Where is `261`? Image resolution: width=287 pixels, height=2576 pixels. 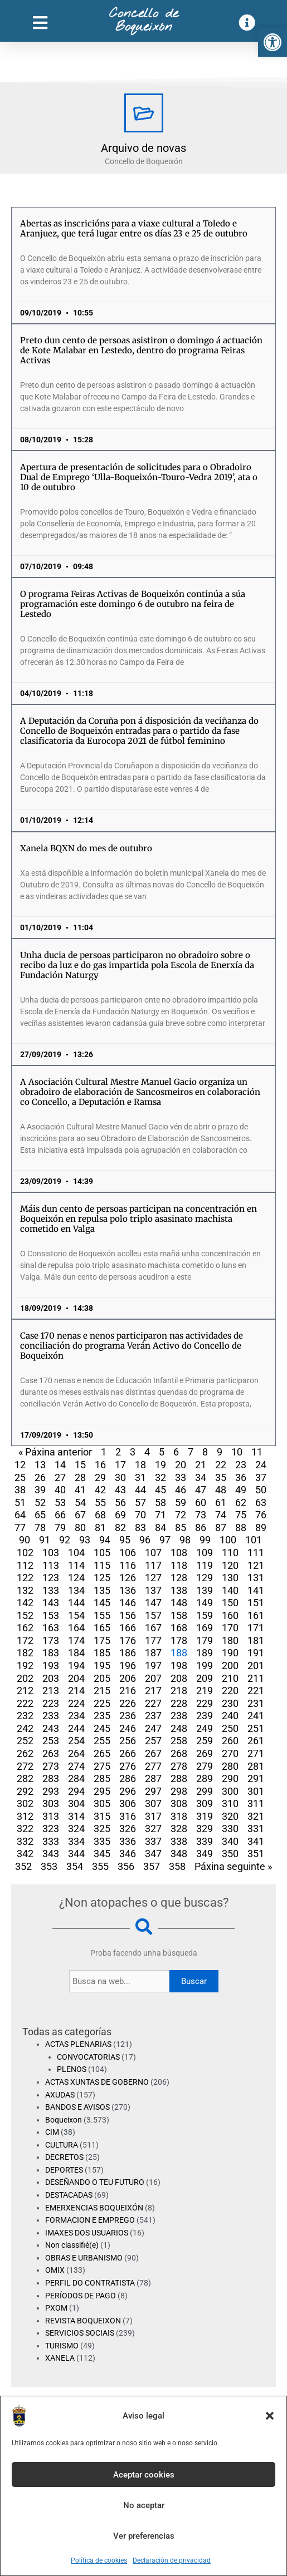
261 is located at coordinates (255, 1740).